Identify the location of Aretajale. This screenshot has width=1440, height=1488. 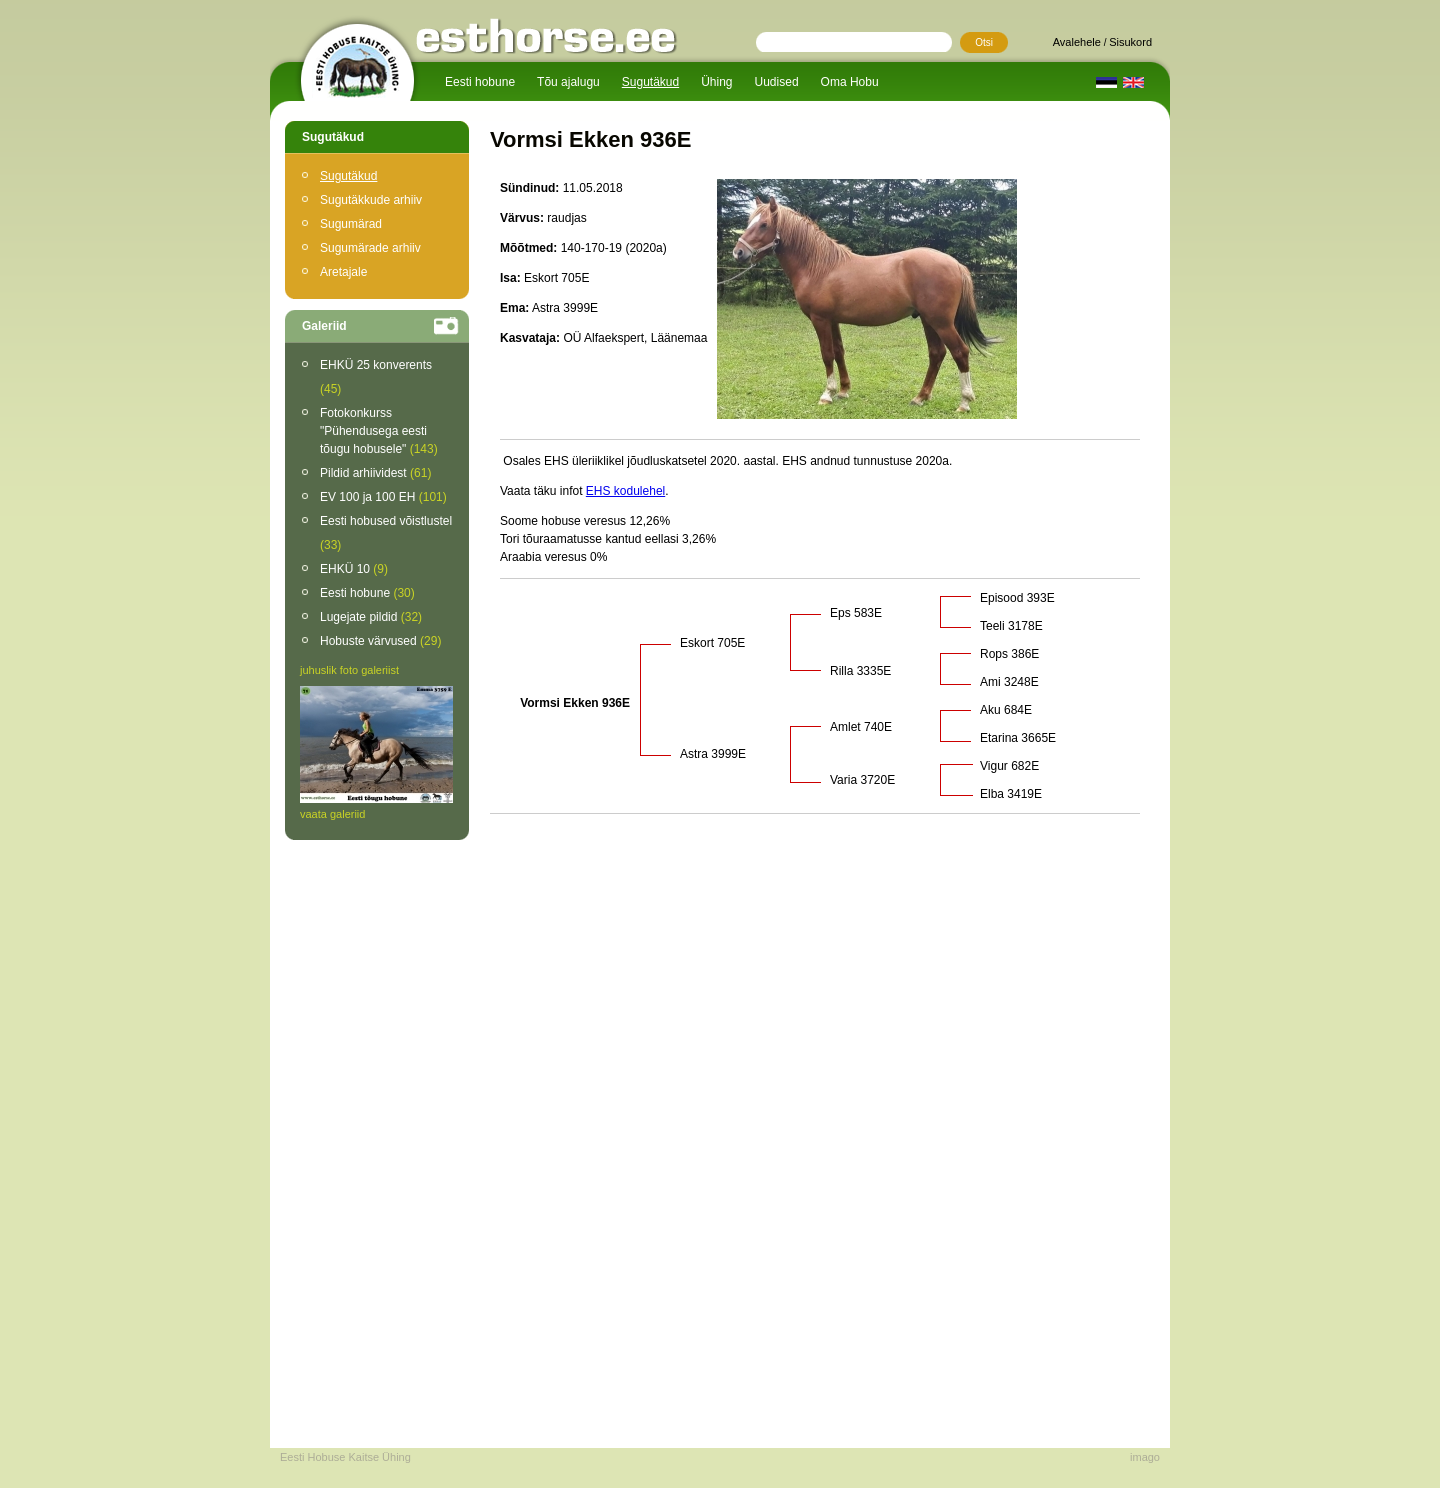
(343, 272).